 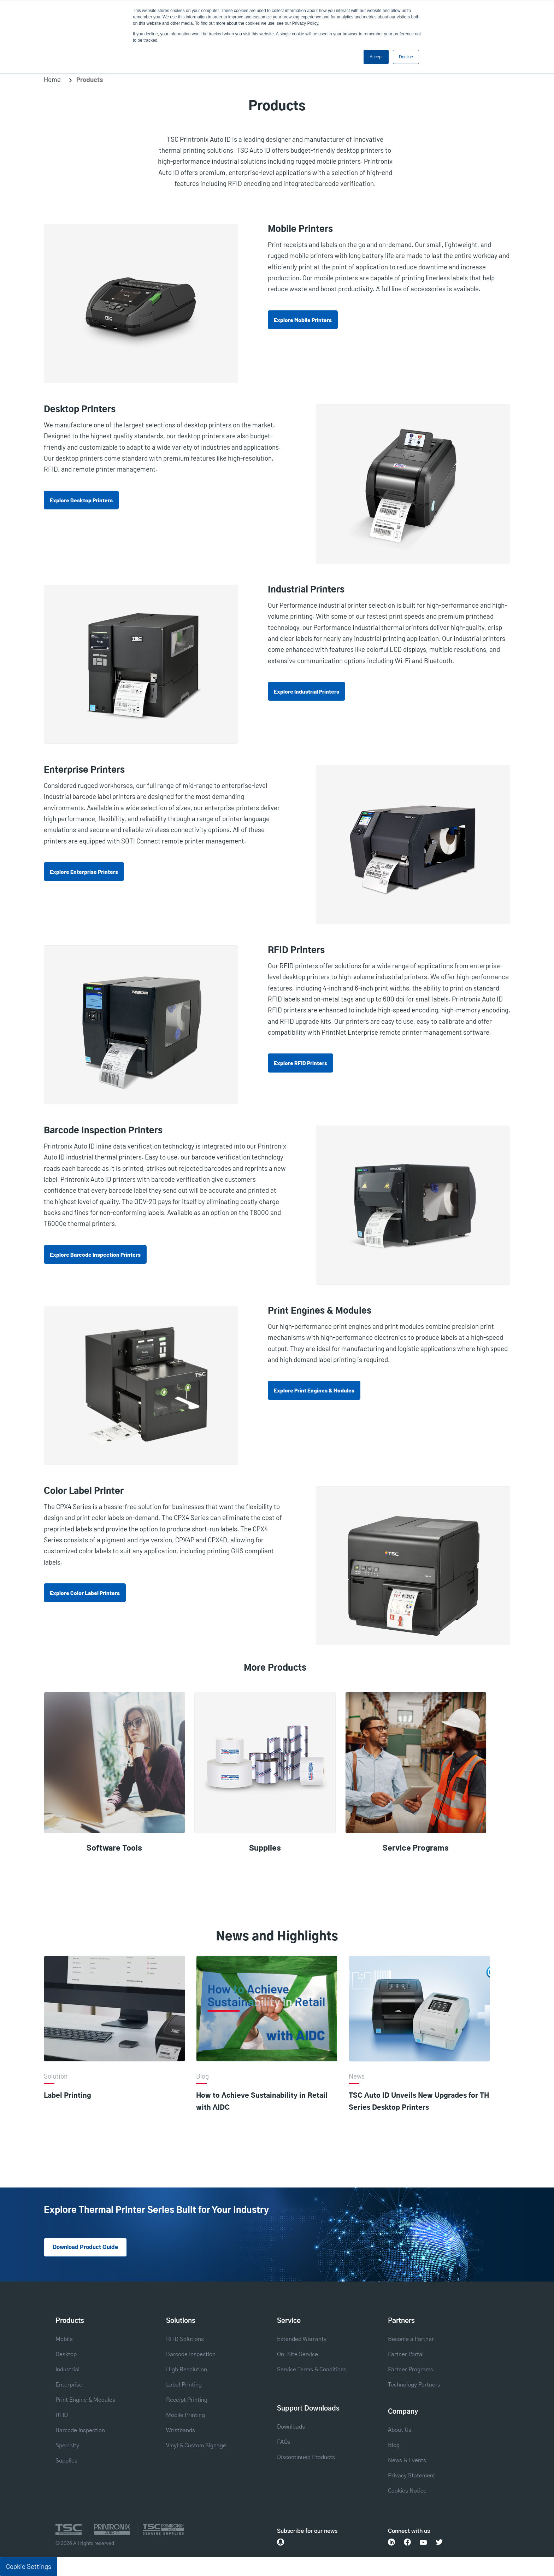 What do you see at coordinates (303, 319) in the screenshot?
I see `Explore Mobile Printers` at bounding box center [303, 319].